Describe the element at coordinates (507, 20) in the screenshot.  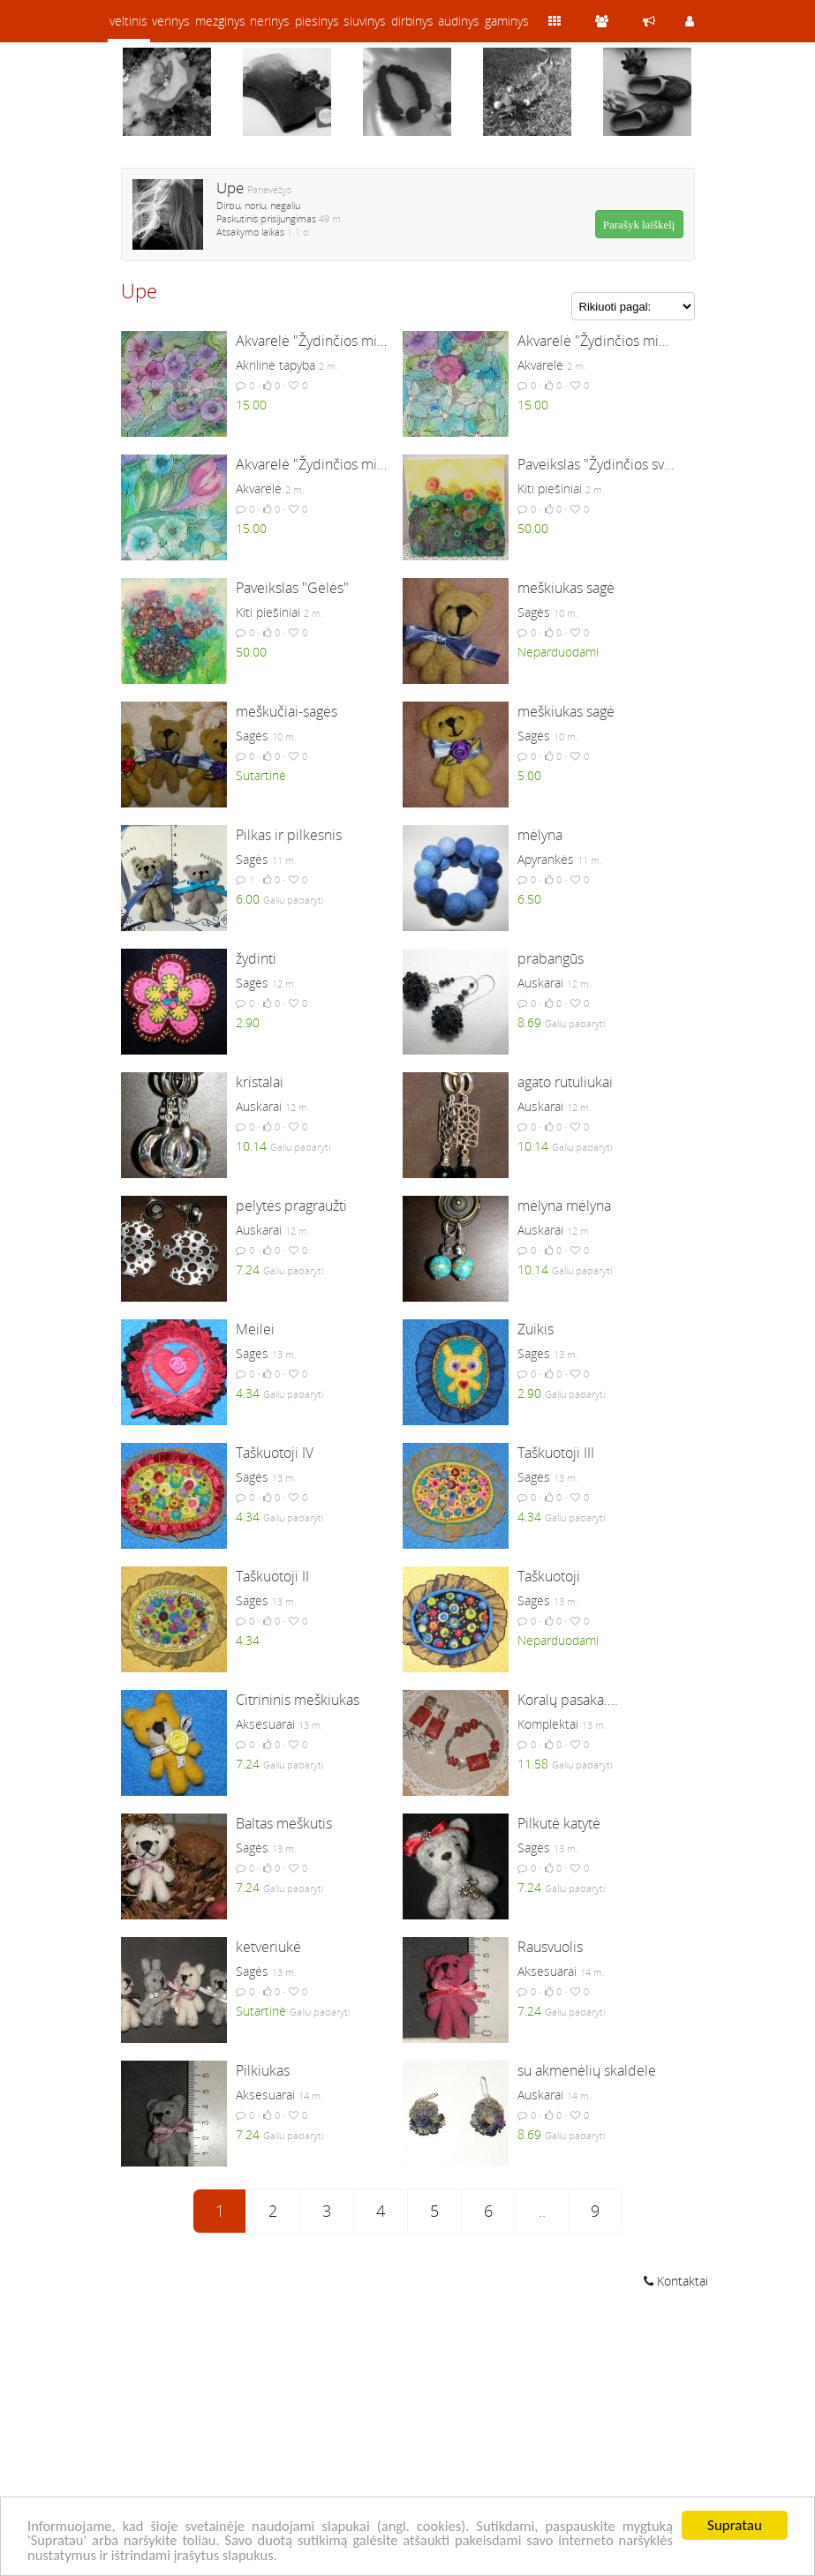
I see `gaminys` at that location.